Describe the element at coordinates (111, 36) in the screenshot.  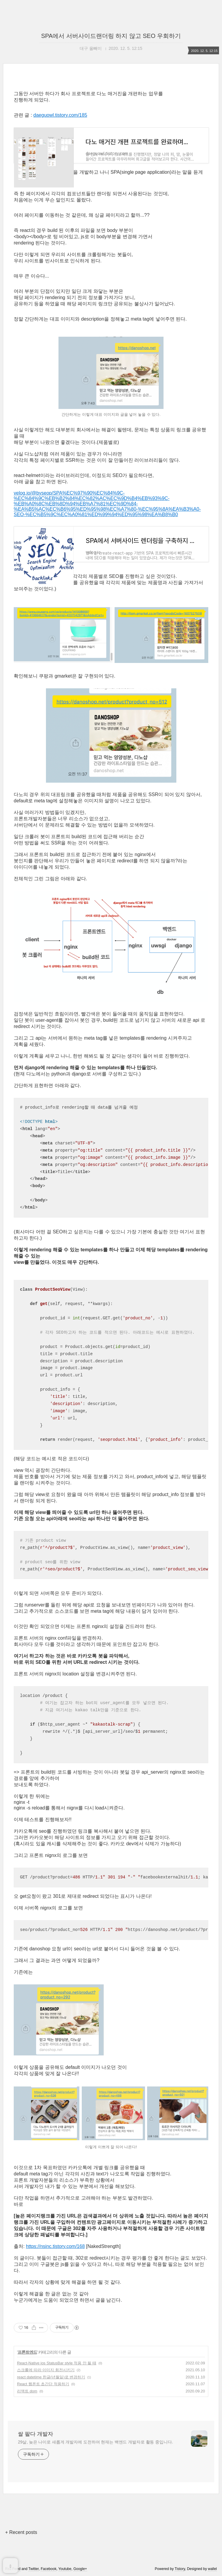
I see `SPA에서 서버사이드랜더링 하지 않고 SEO 우회하기` at that location.